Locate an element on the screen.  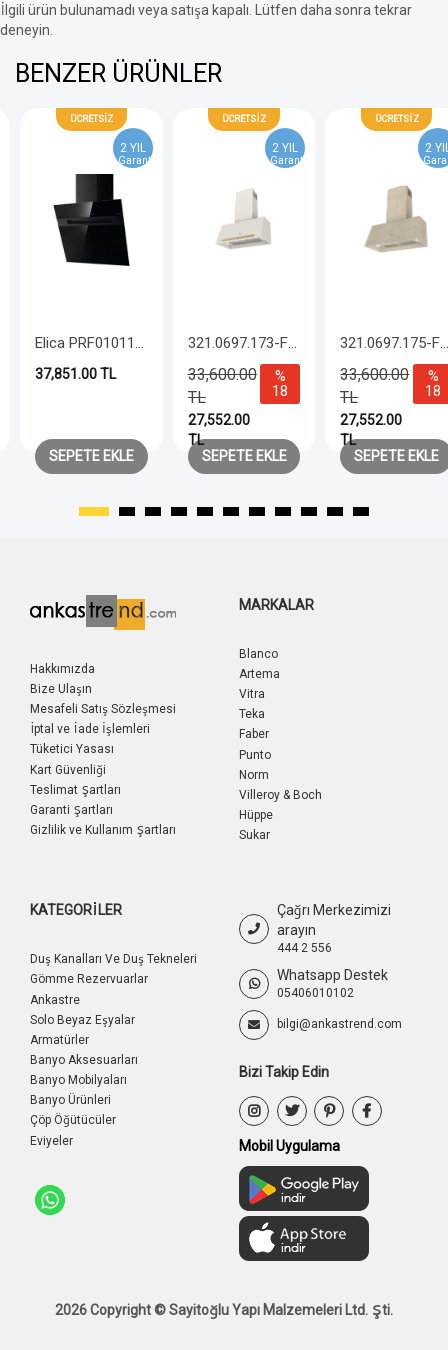
Teslimat Şartları is located at coordinates (75, 790).